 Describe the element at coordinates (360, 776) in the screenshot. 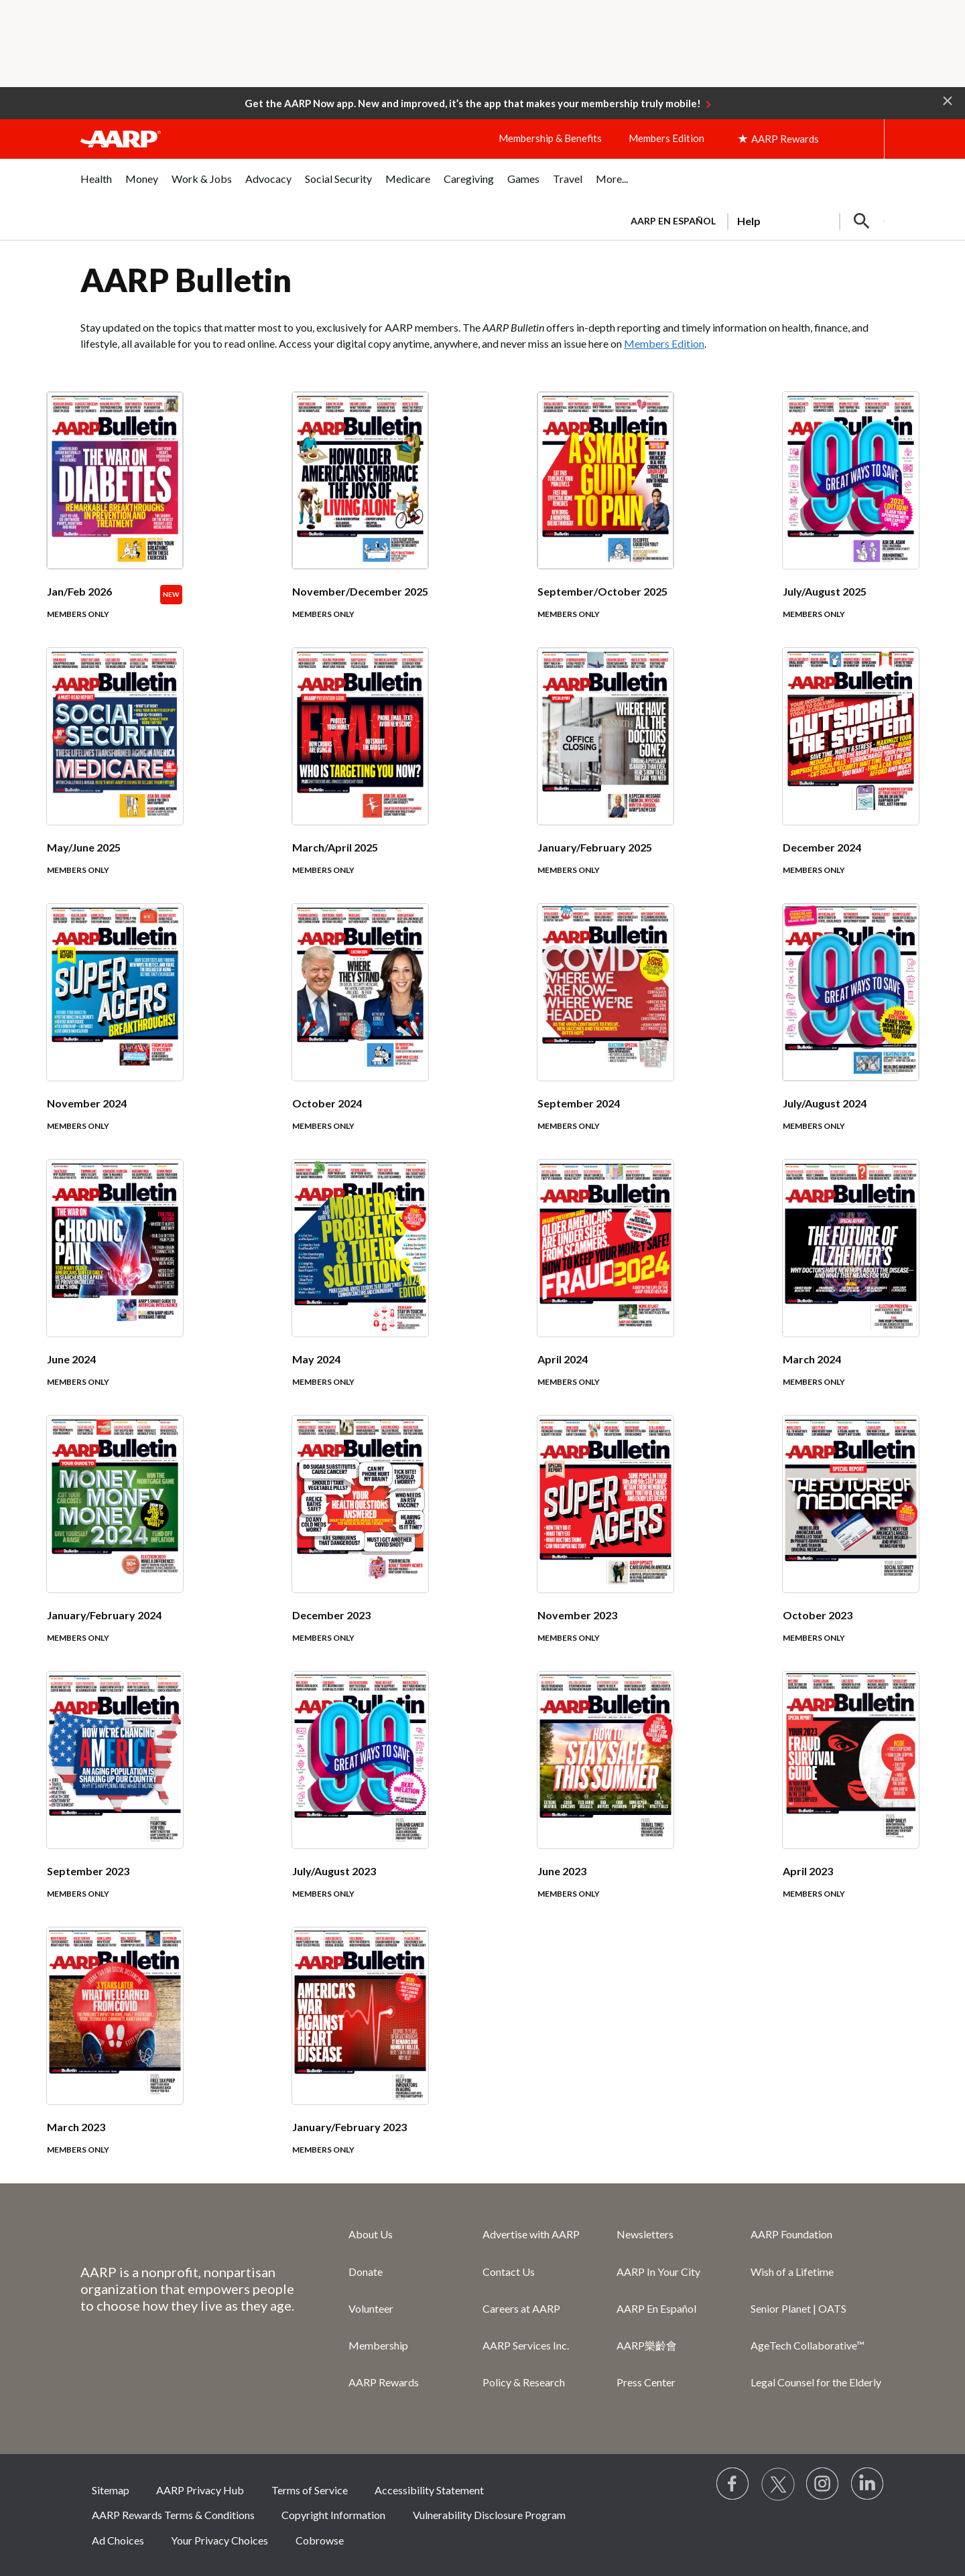

I see `[March/April 2025]` at that location.